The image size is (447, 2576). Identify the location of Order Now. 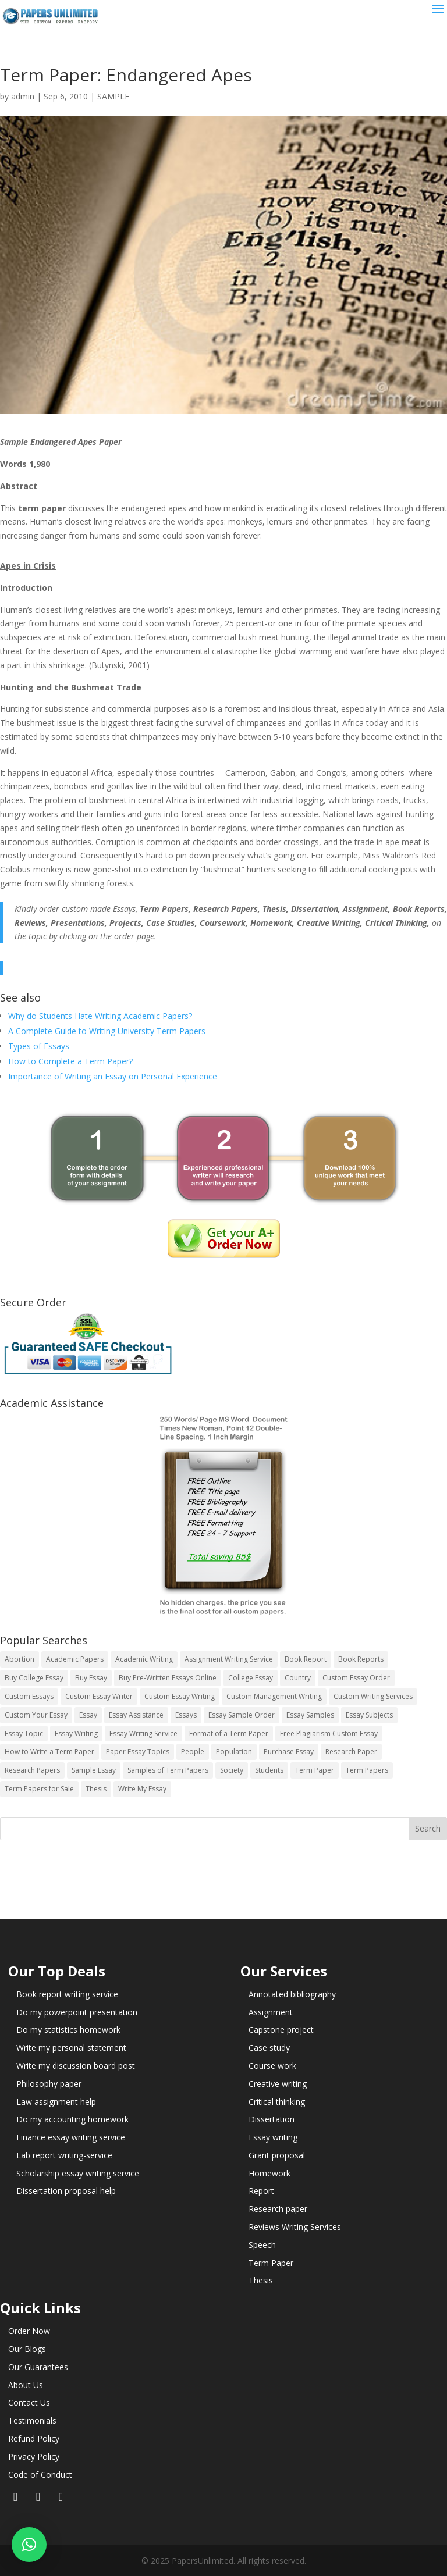
(29, 2330).